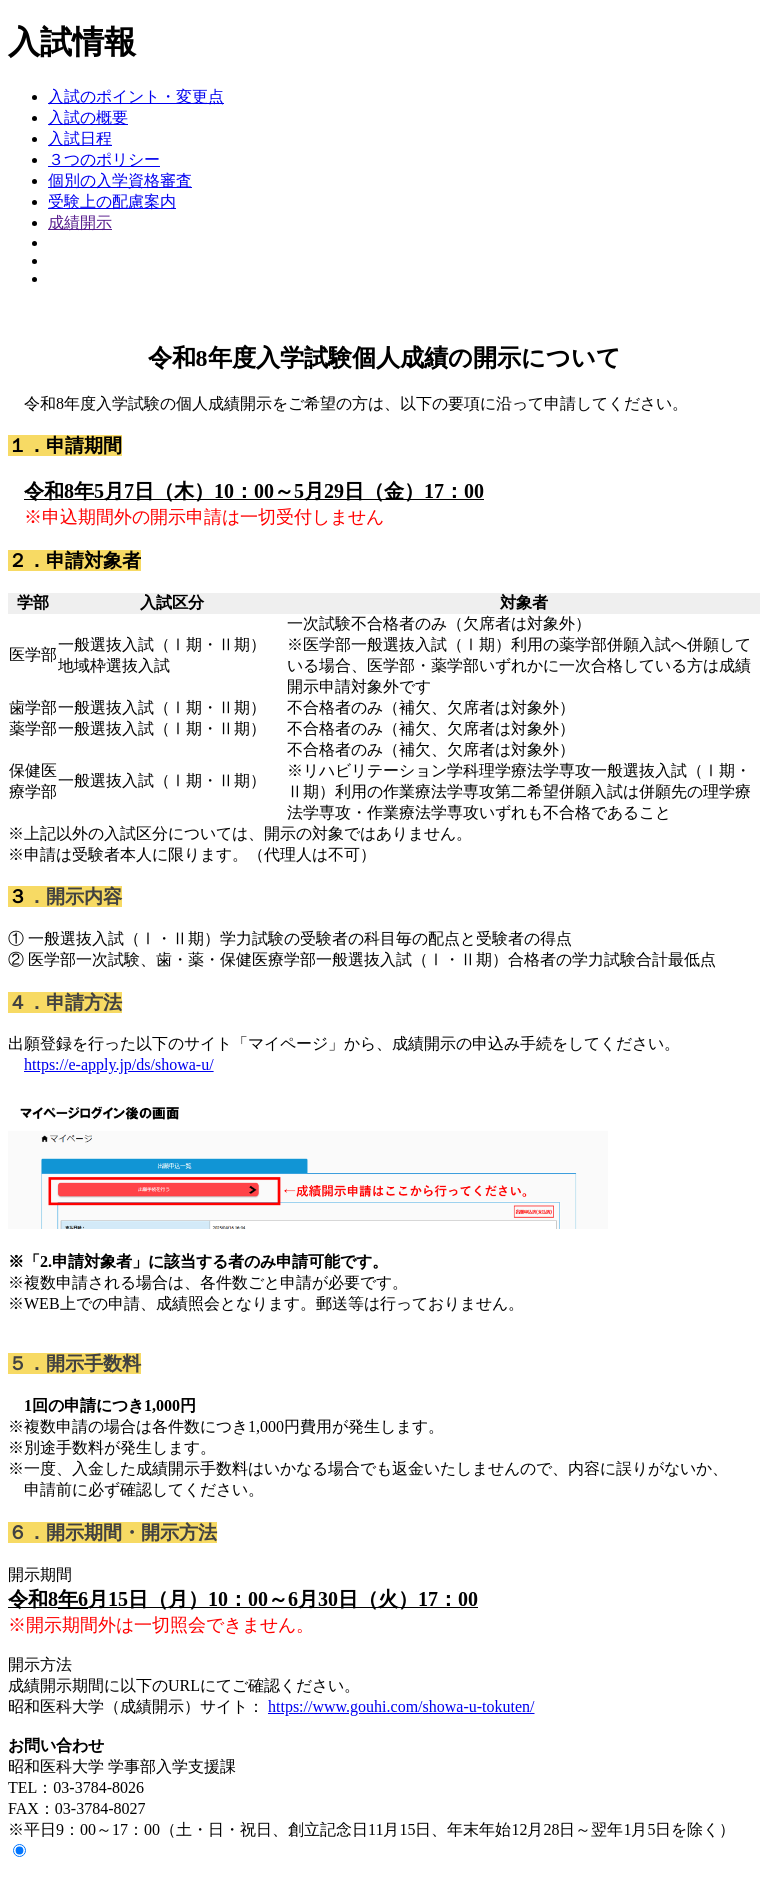 The height and width of the screenshot is (1887, 768). I want to click on https://e-apply.jp/ds/showa-u/, so click(119, 1064).